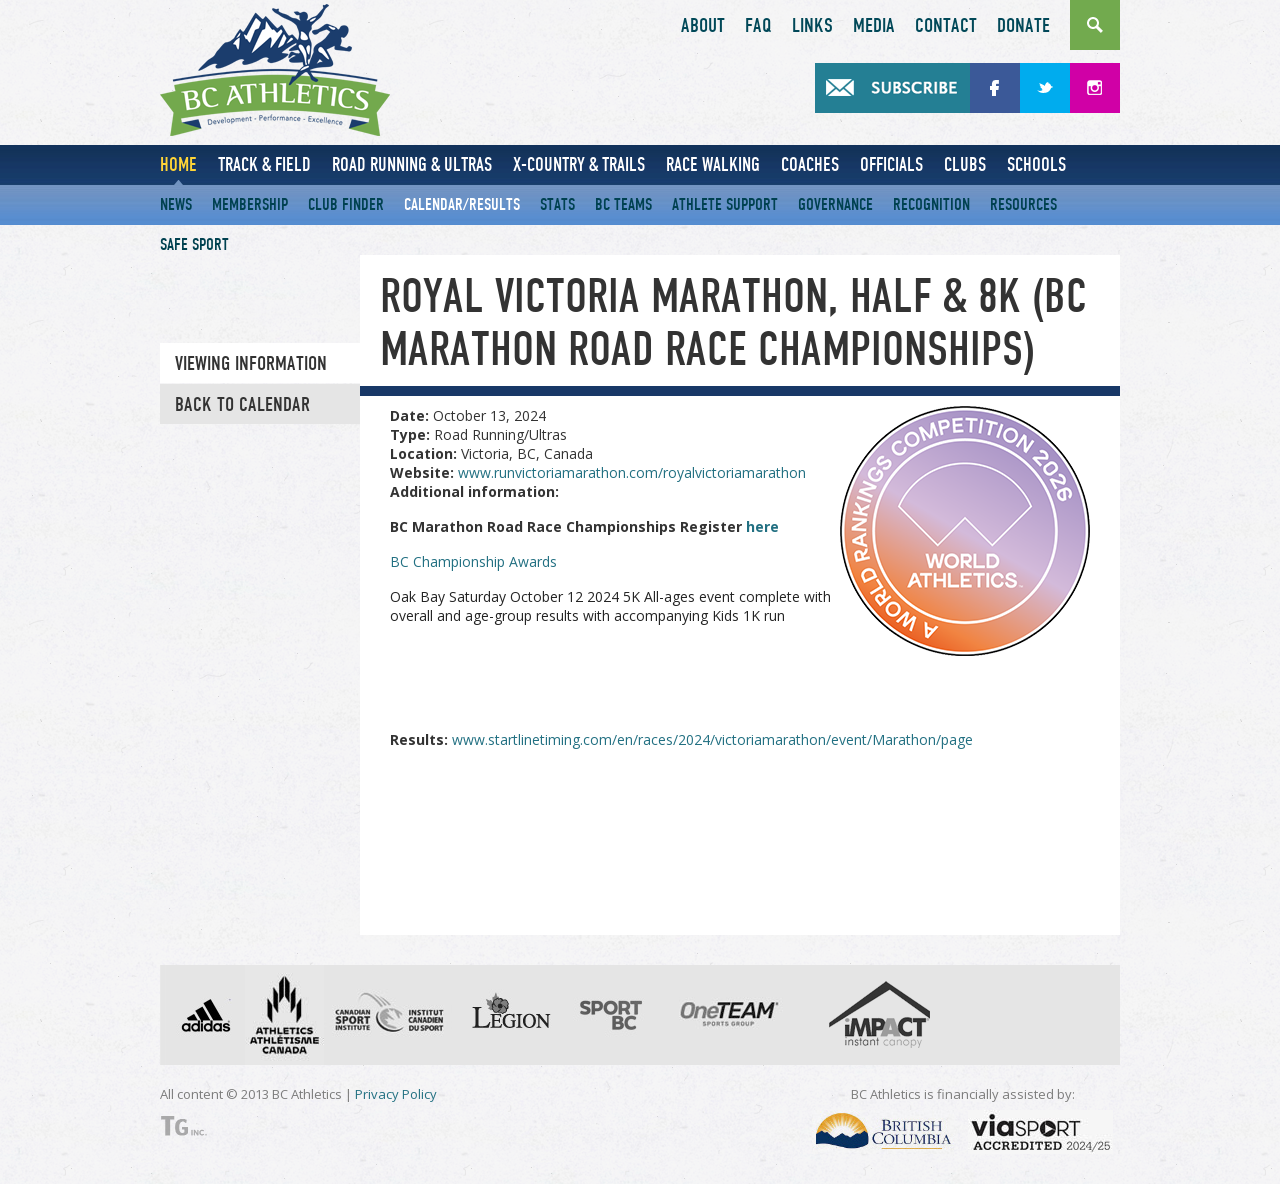 The height and width of the screenshot is (1184, 1280). Describe the element at coordinates (1023, 204) in the screenshot. I see `Resources` at that location.